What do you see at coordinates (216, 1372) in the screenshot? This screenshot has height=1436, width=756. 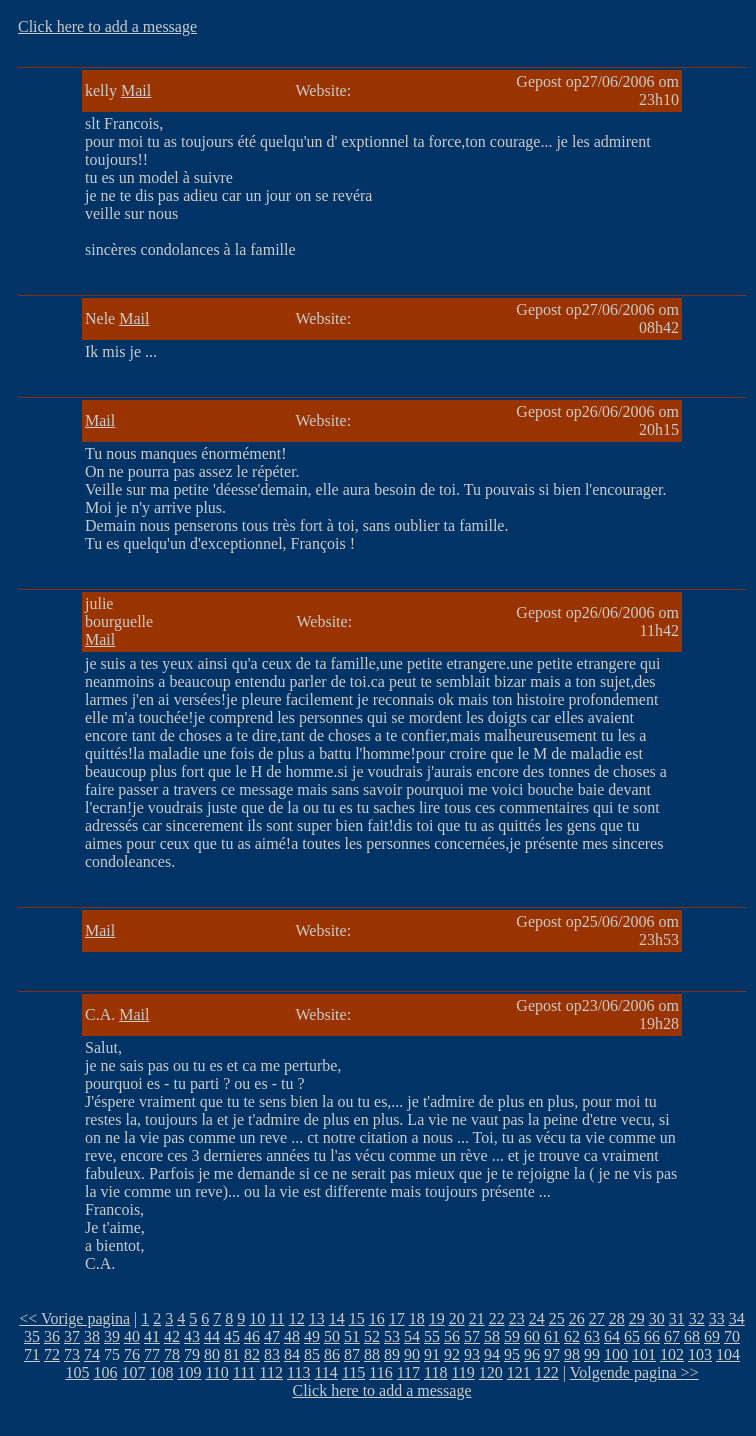 I see `110` at bounding box center [216, 1372].